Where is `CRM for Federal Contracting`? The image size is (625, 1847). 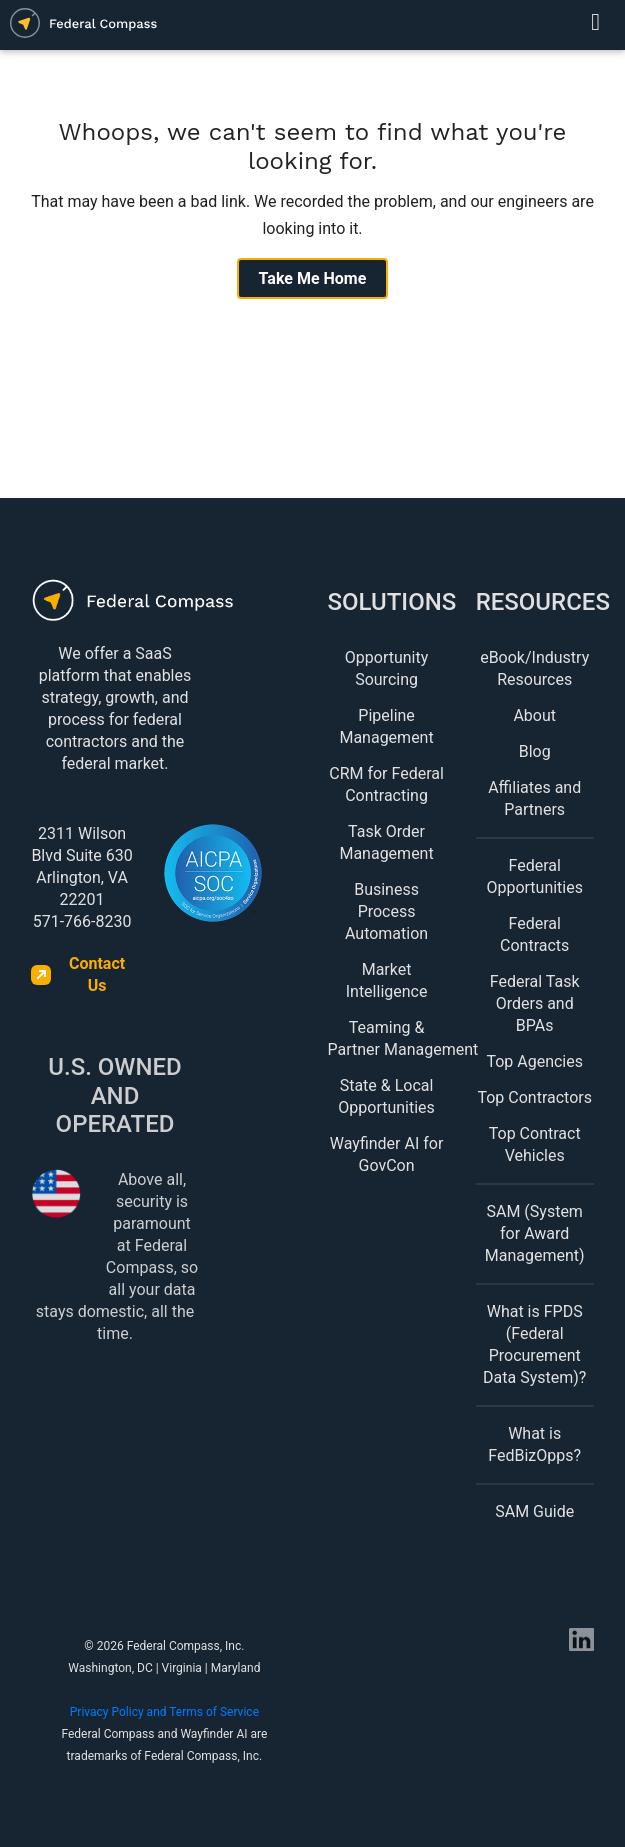 CRM for Federal Contracting is located at coordinates (386, 784).